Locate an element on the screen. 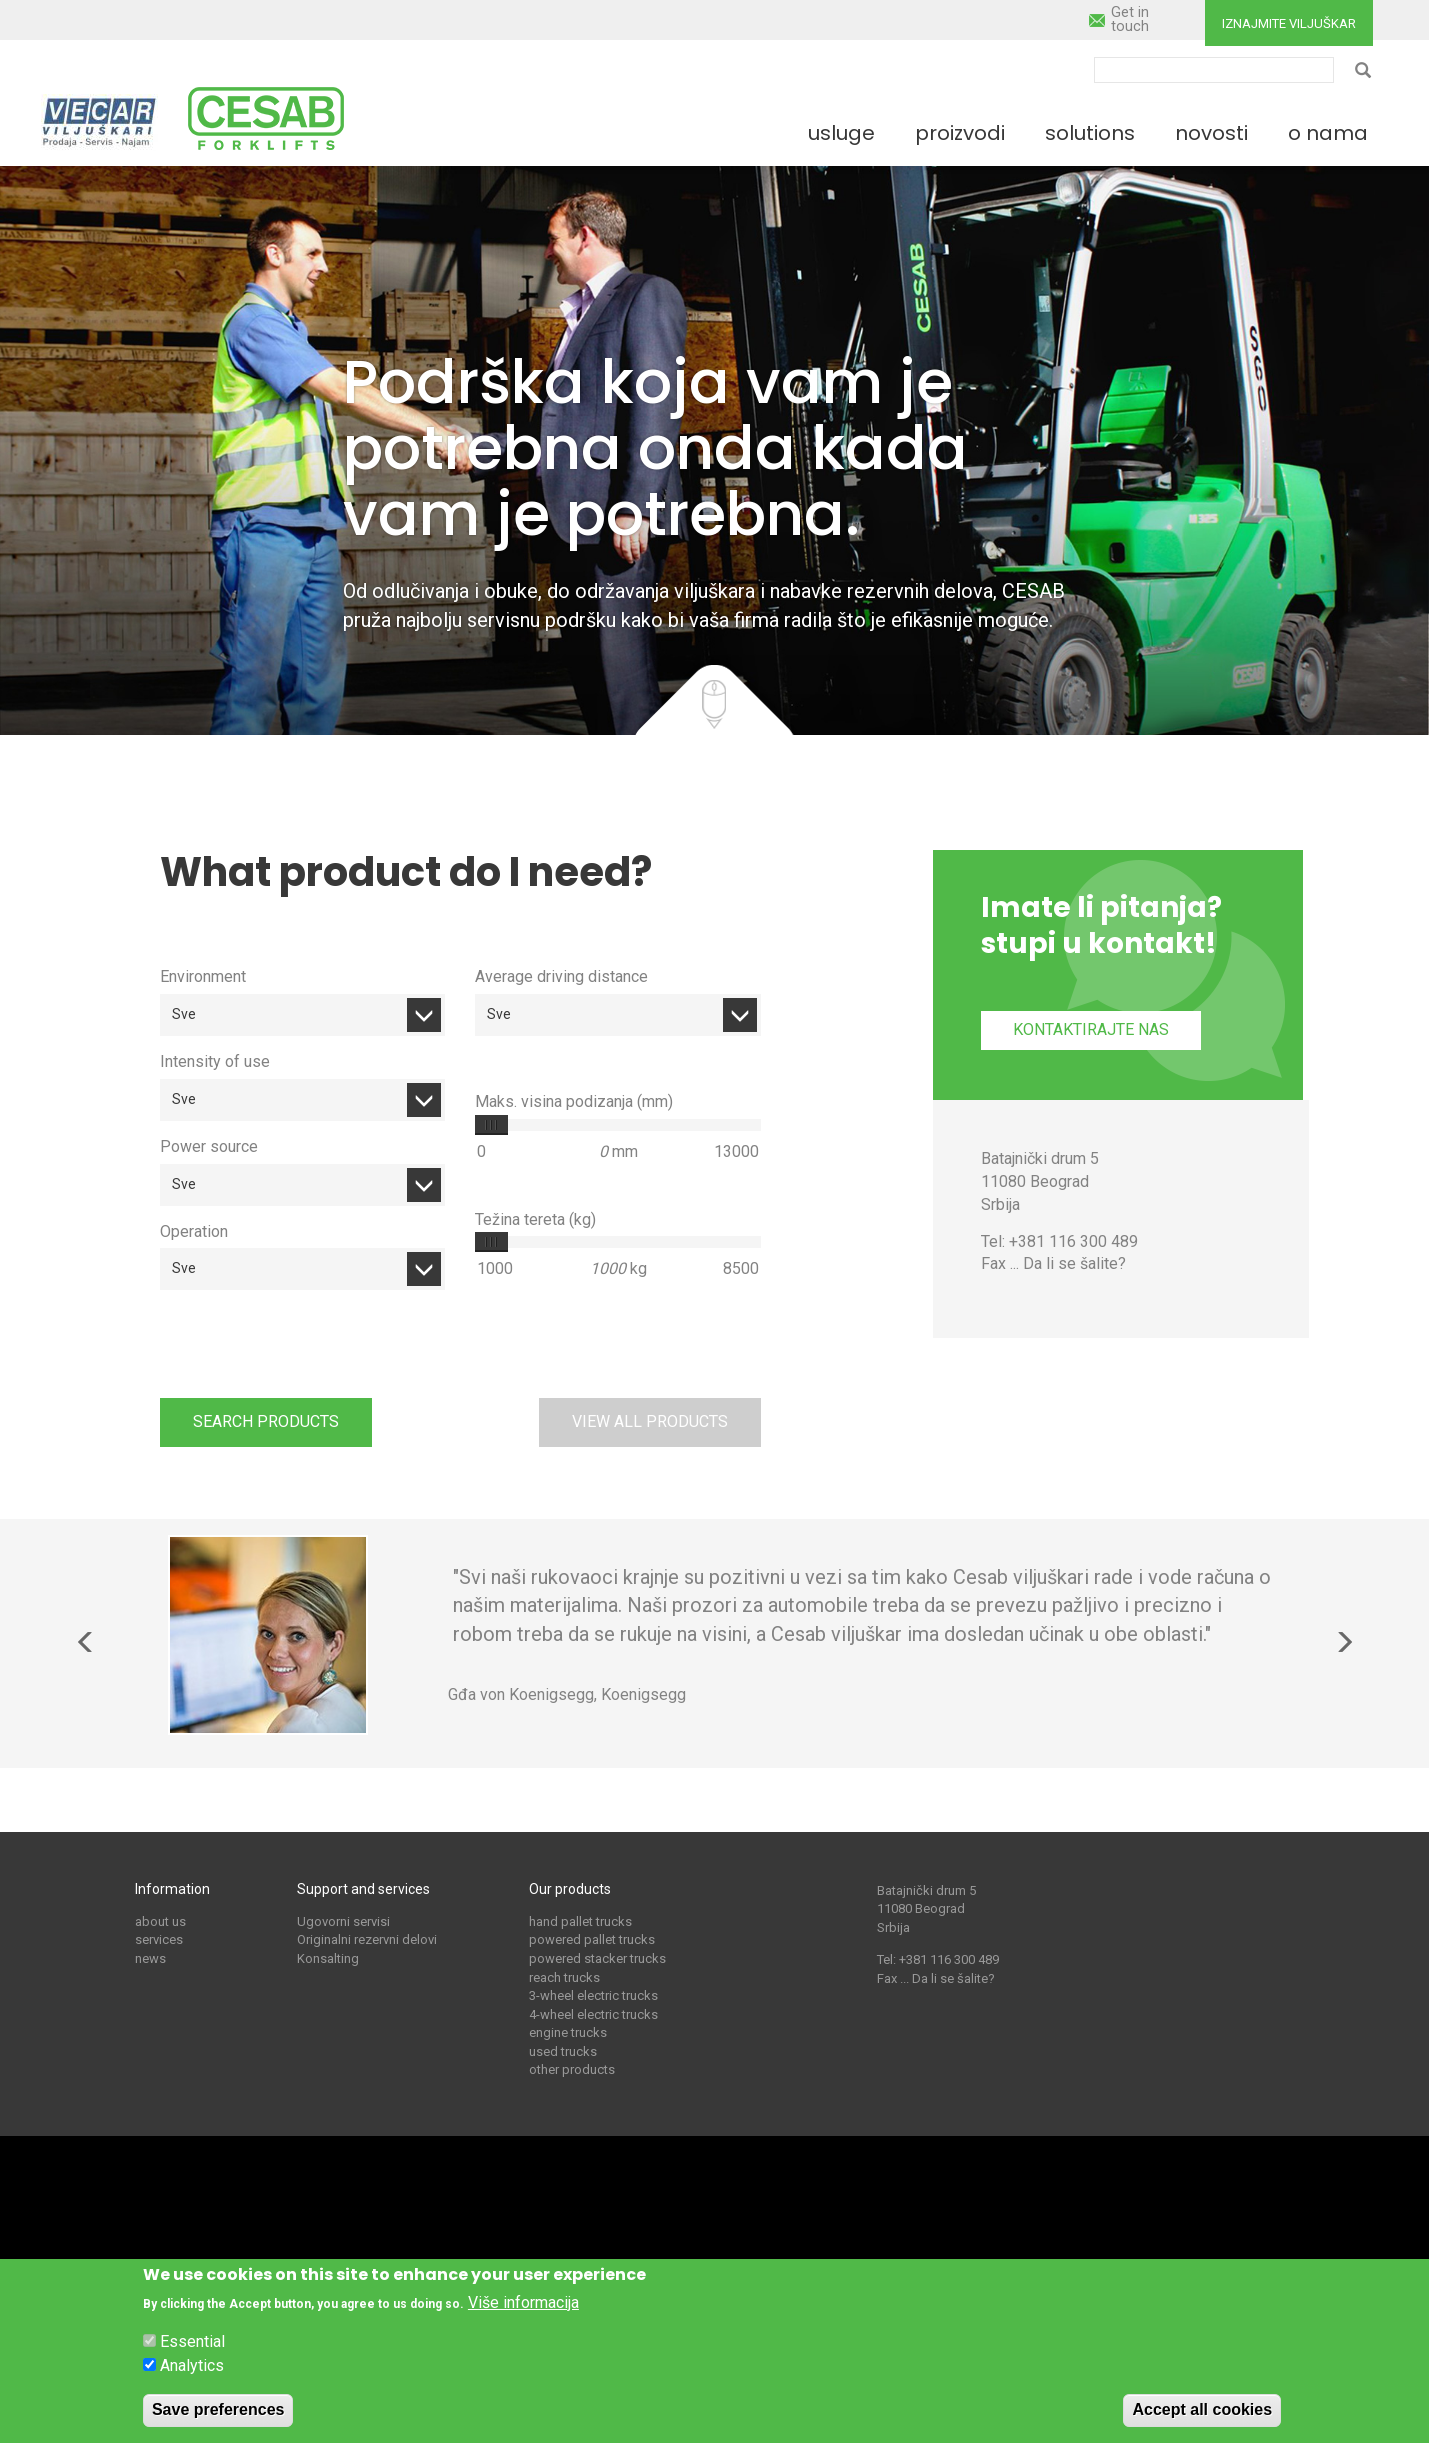 This screenshot has width=1429, height=2443. Proizvodi is located at coordinates (960, 133).